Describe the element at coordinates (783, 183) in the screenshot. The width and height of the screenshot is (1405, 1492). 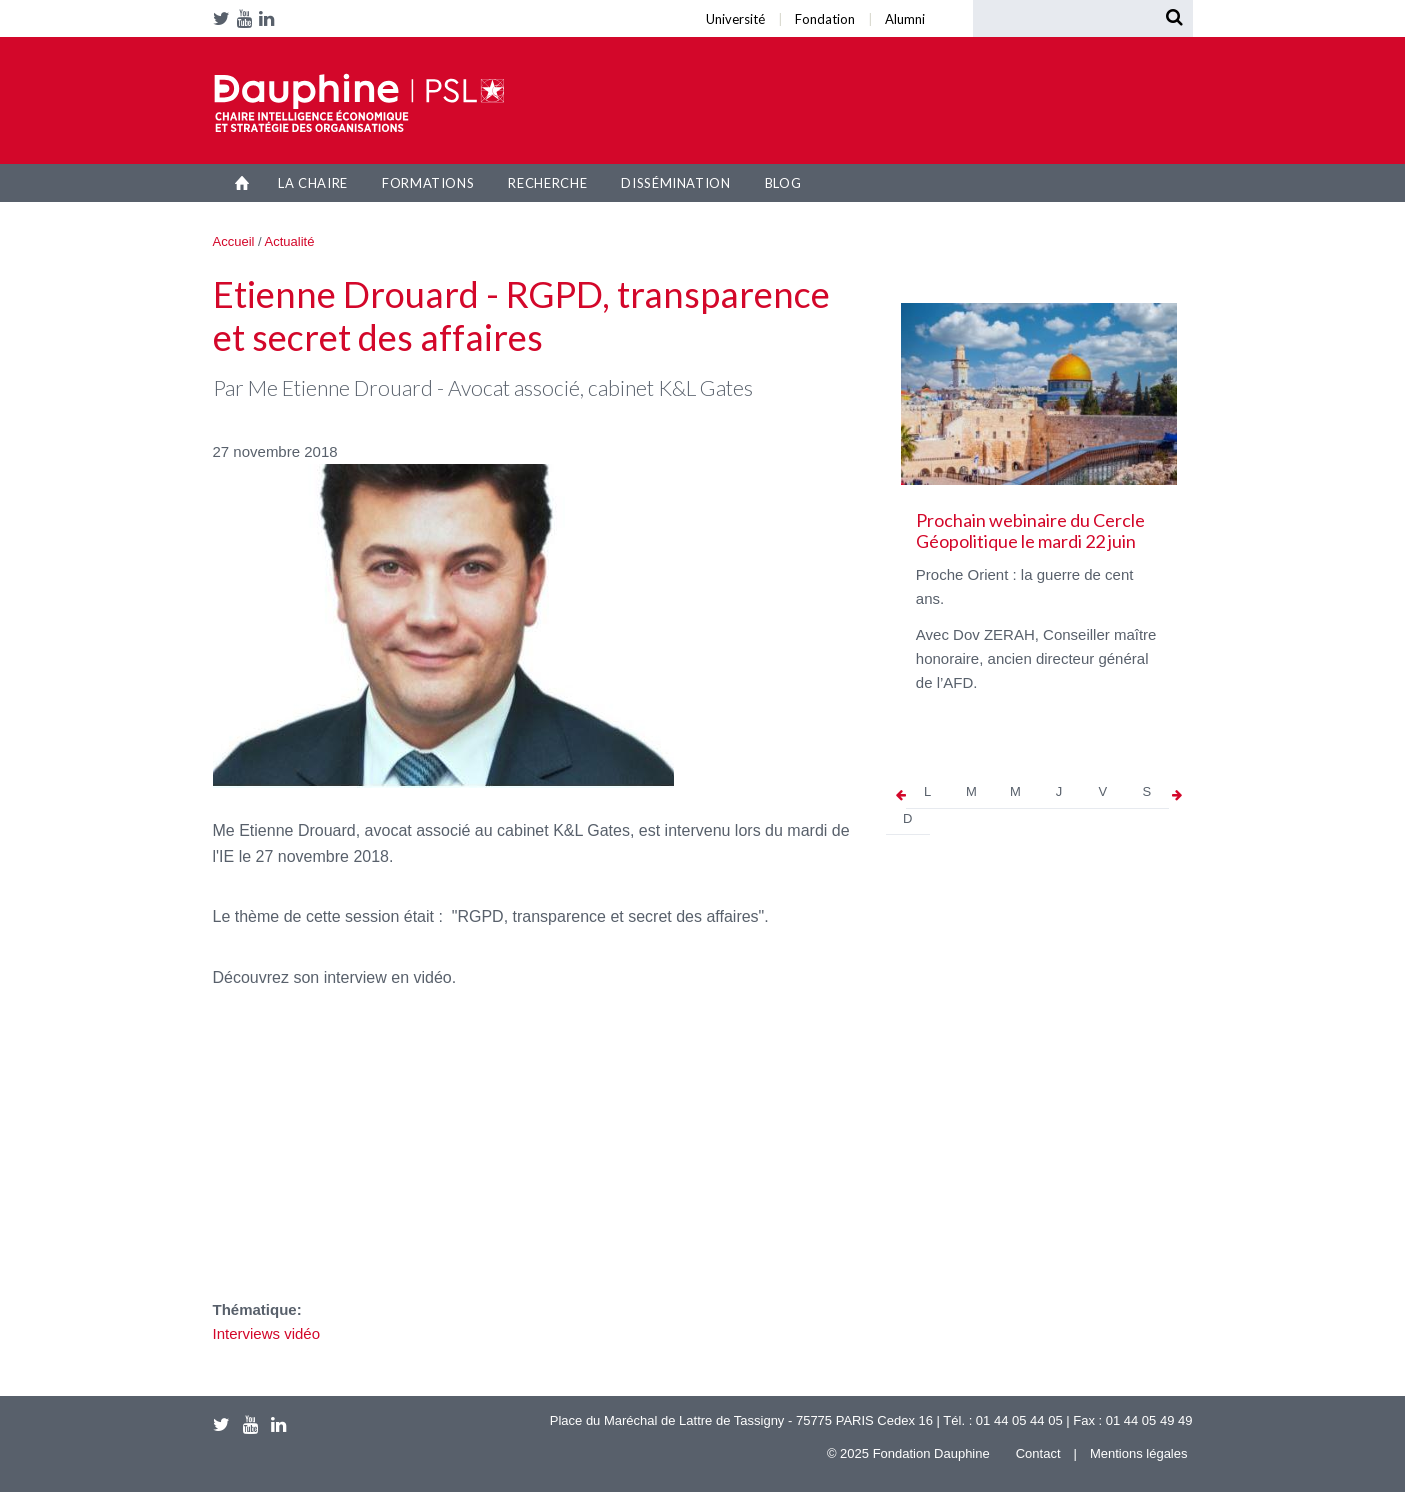
I see `Blog` at that location.